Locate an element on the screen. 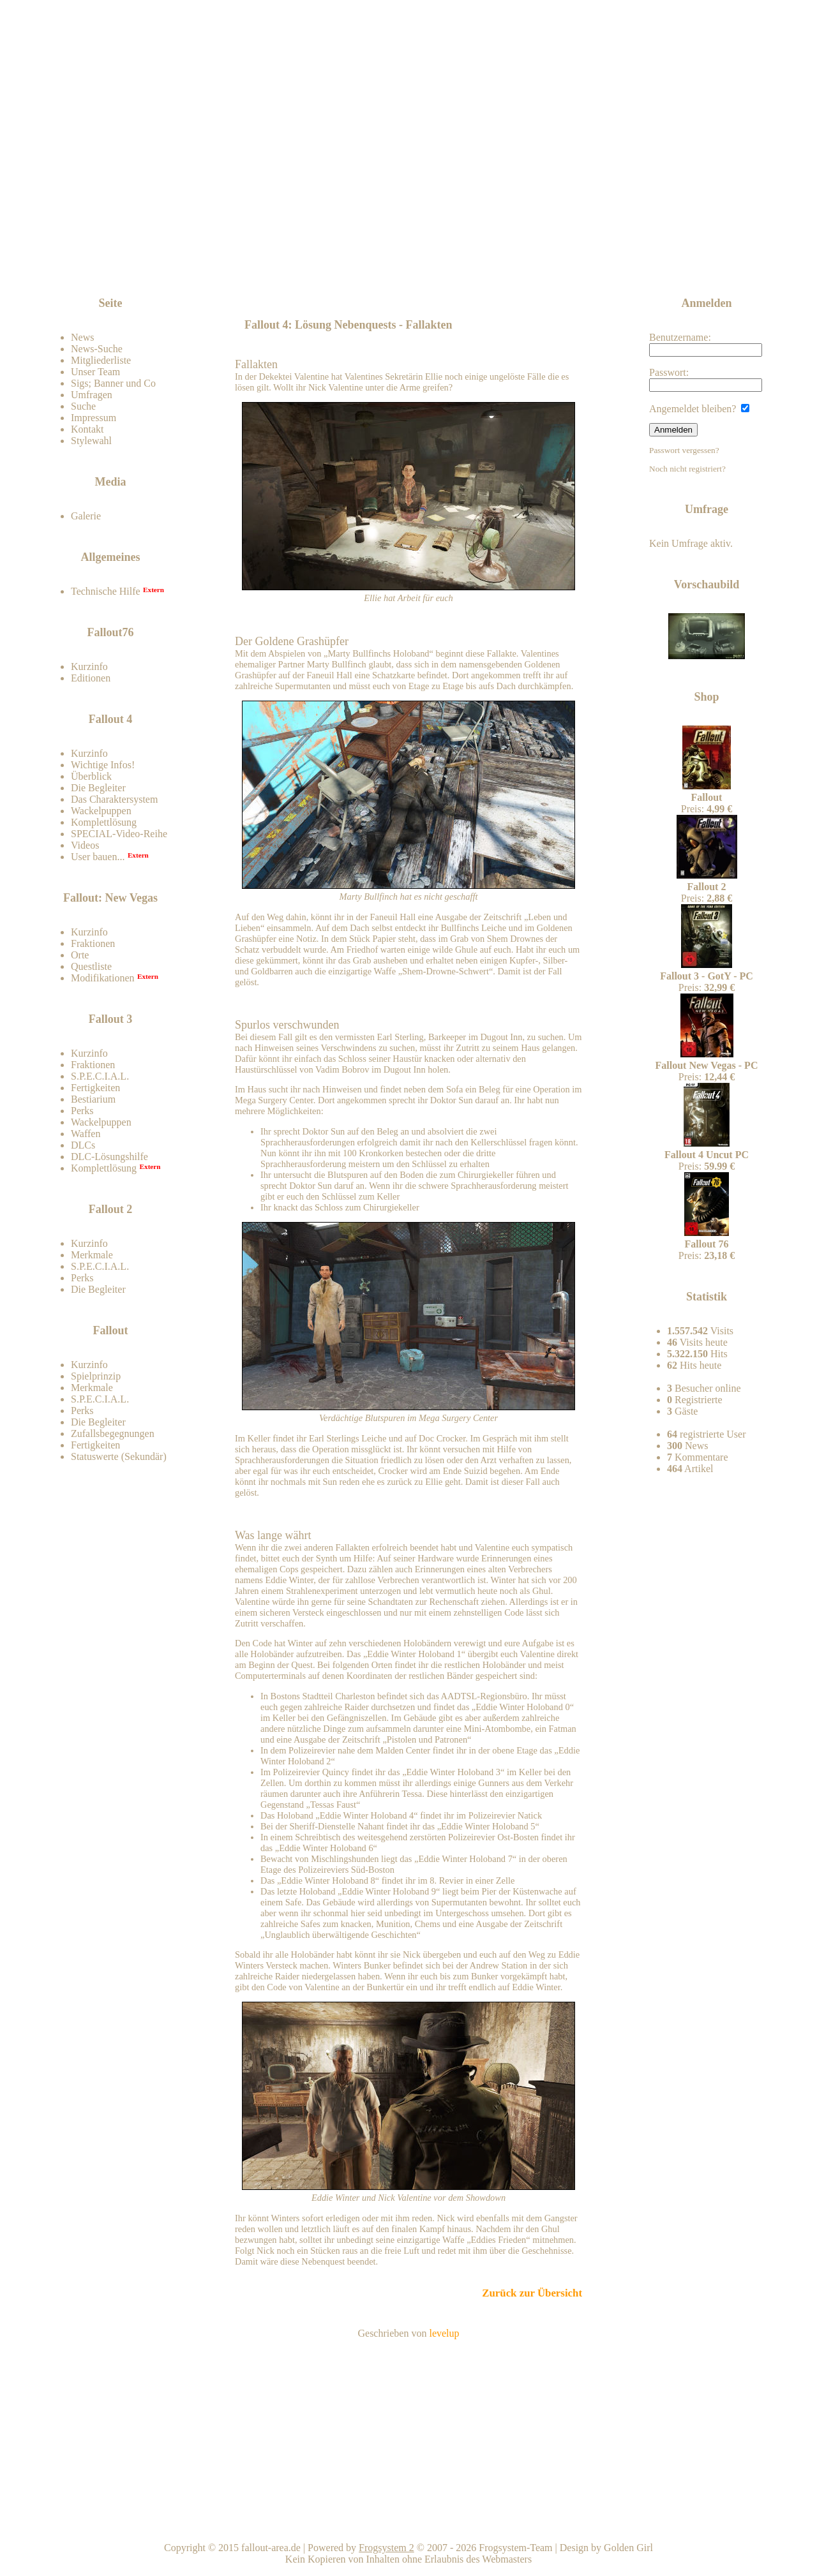 This screenshot has height=2576, width=817. Passwort: is located at coordinates (705, 379).